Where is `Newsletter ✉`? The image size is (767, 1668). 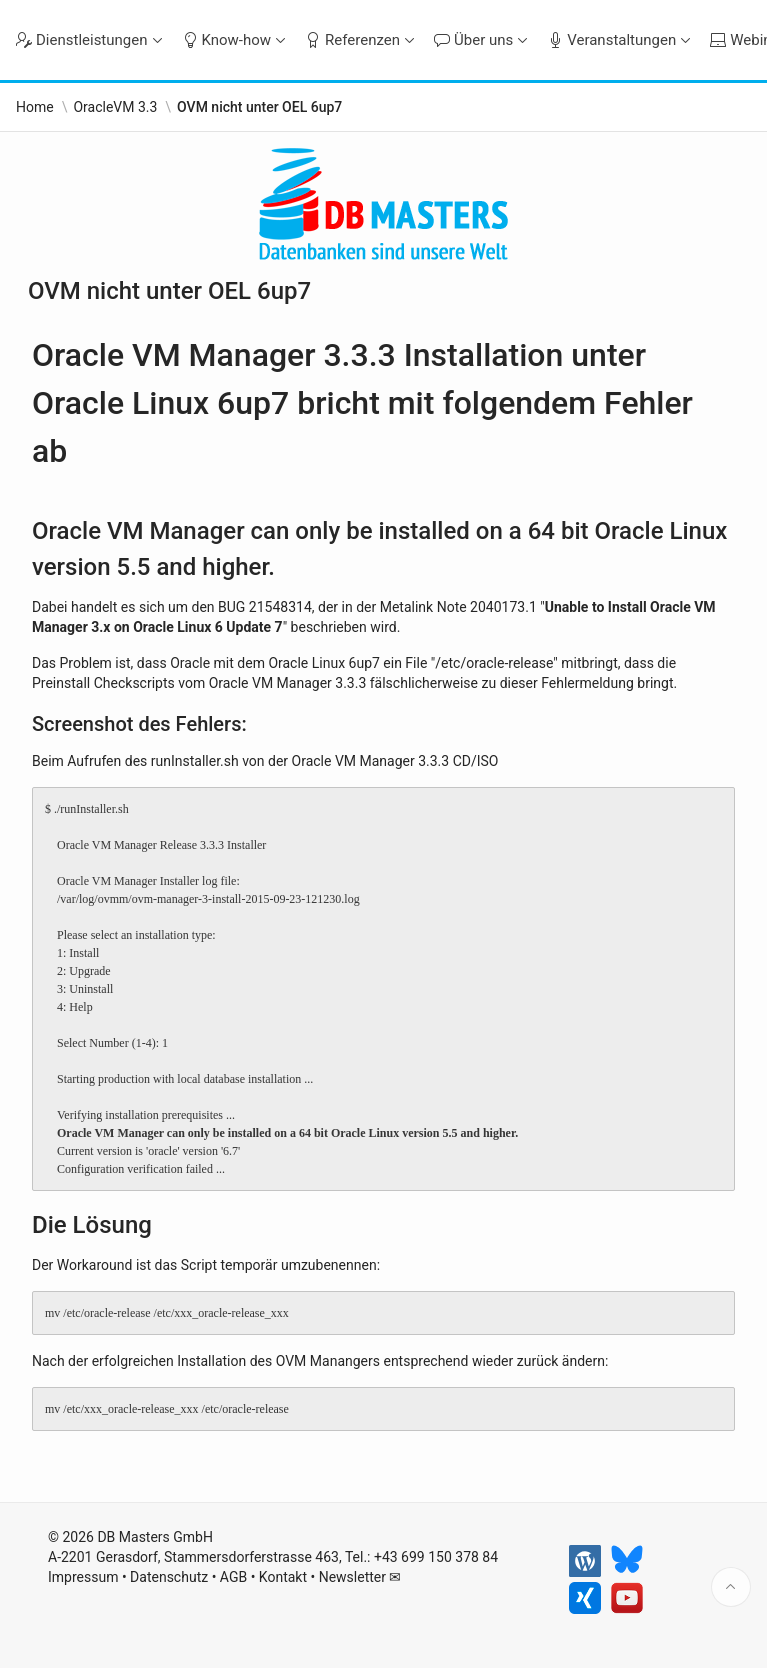 Newsletter ✉ is located at coordinates (360, 1577).